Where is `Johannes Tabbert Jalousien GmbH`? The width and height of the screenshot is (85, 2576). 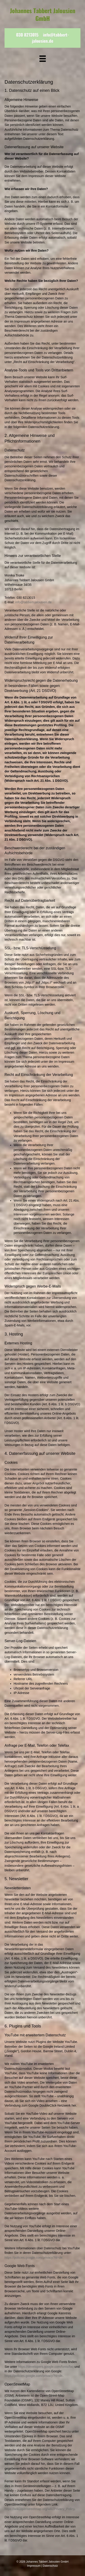 Johannes Tabbert Jalousien GmbH is located at coordinates (42, 14).